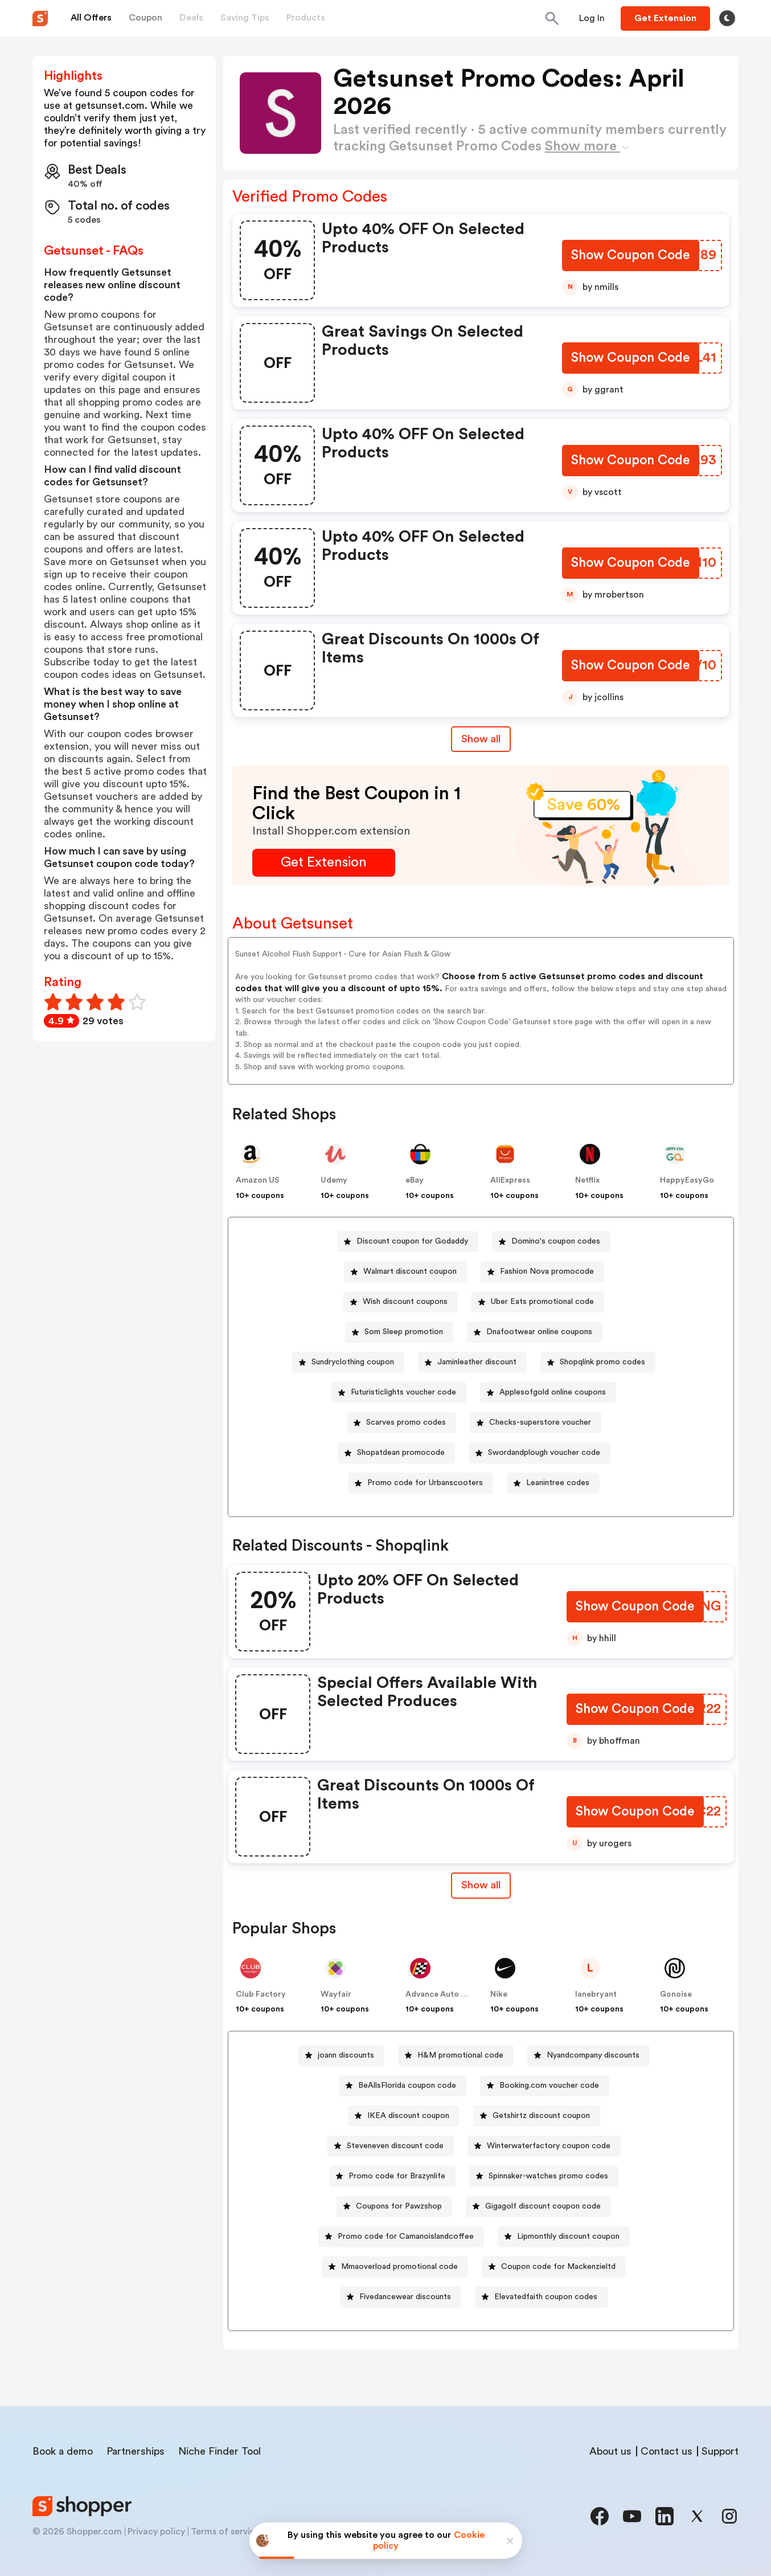 Image resolution: width=771 pixels, height=2576 pixels. I want to click on Wayfair, so click(336, 1994).